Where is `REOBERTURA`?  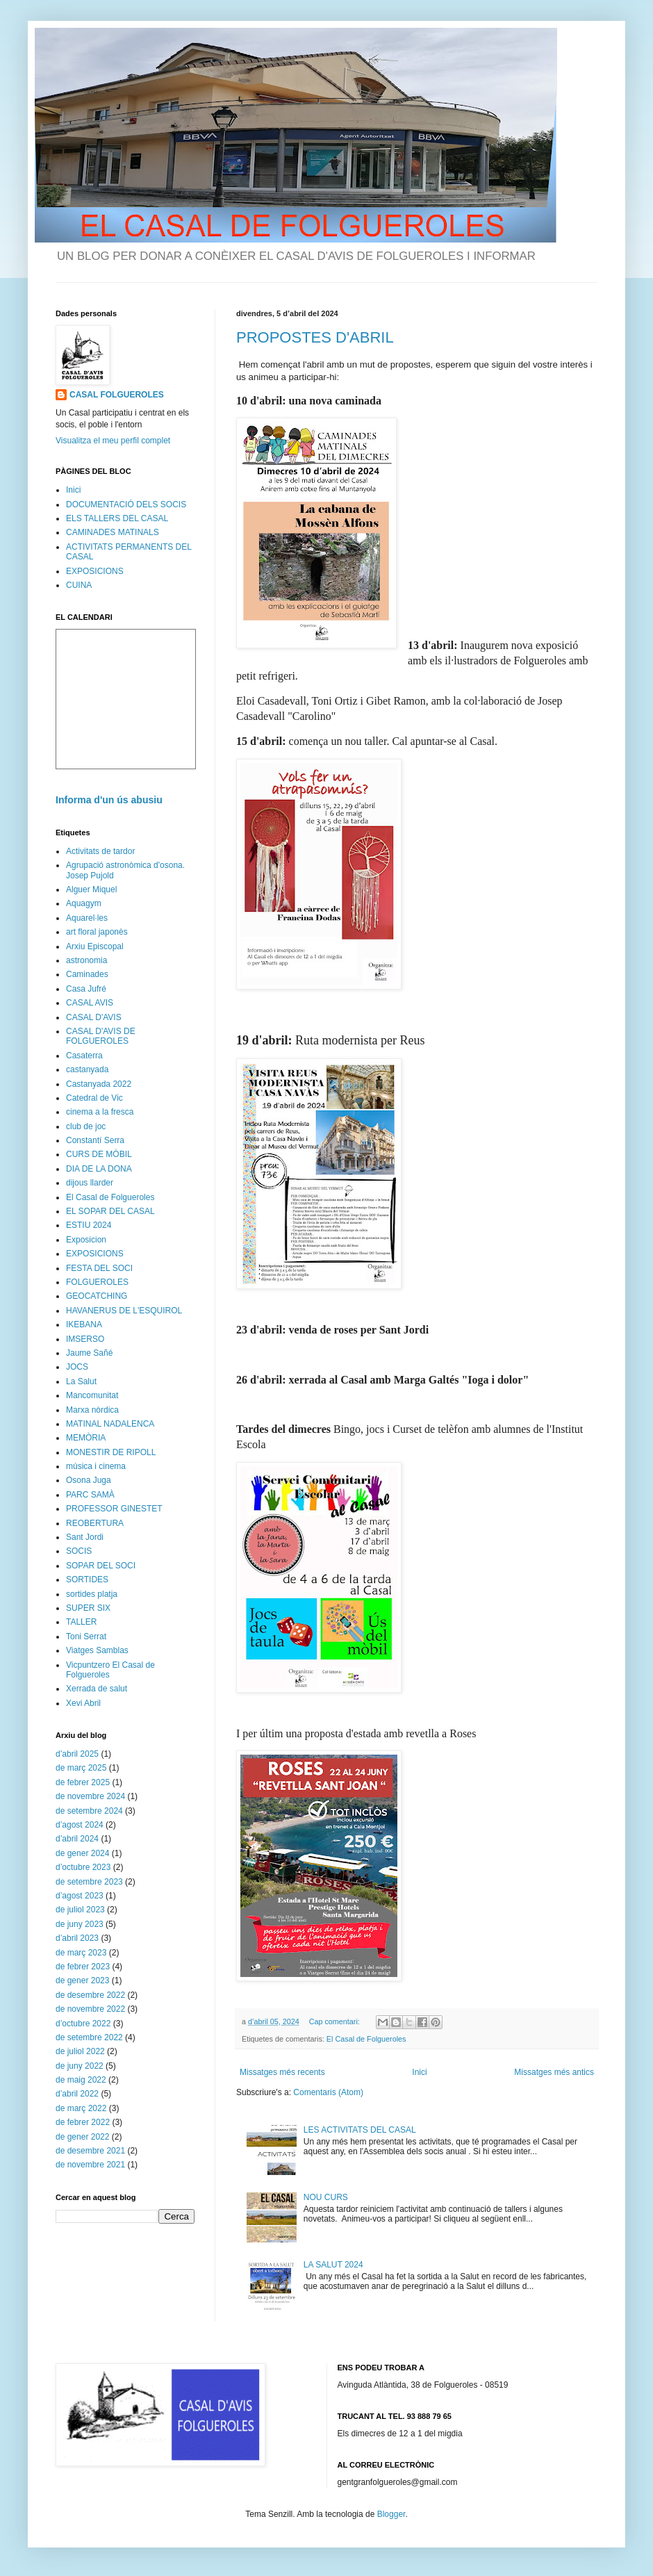 REOBERTURA is located at coordinates (95, 1523).